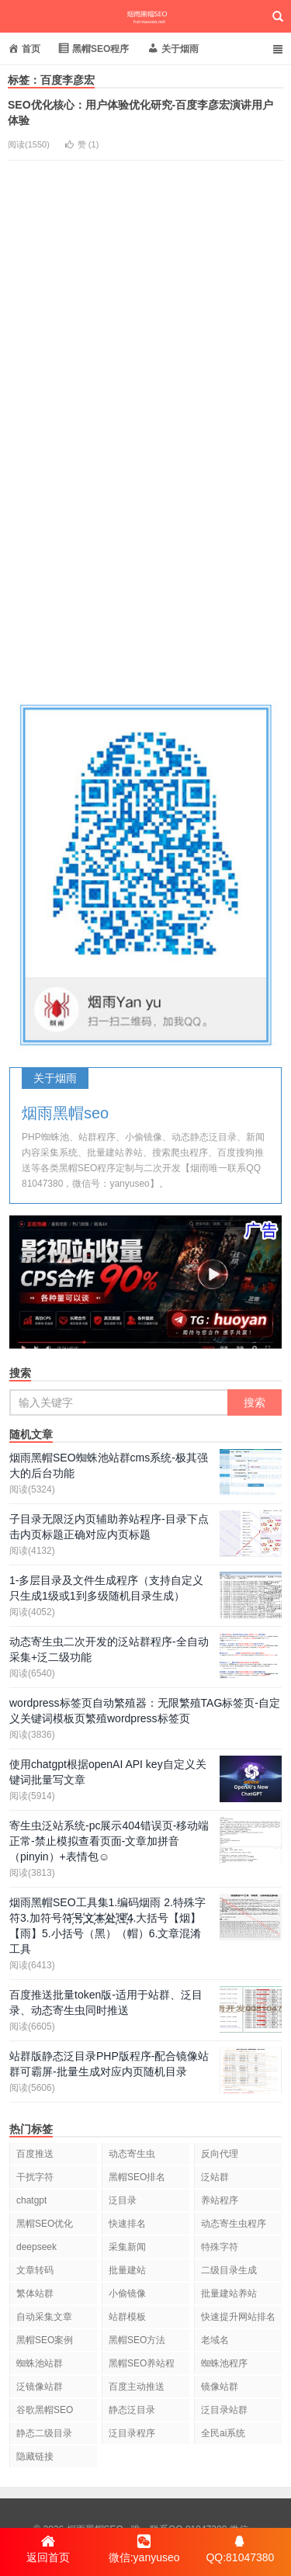  What do you see at coordinates (238, 2316) in the screenshot?
I see `快速提升网站排名` at bounding box center [238, 2316].